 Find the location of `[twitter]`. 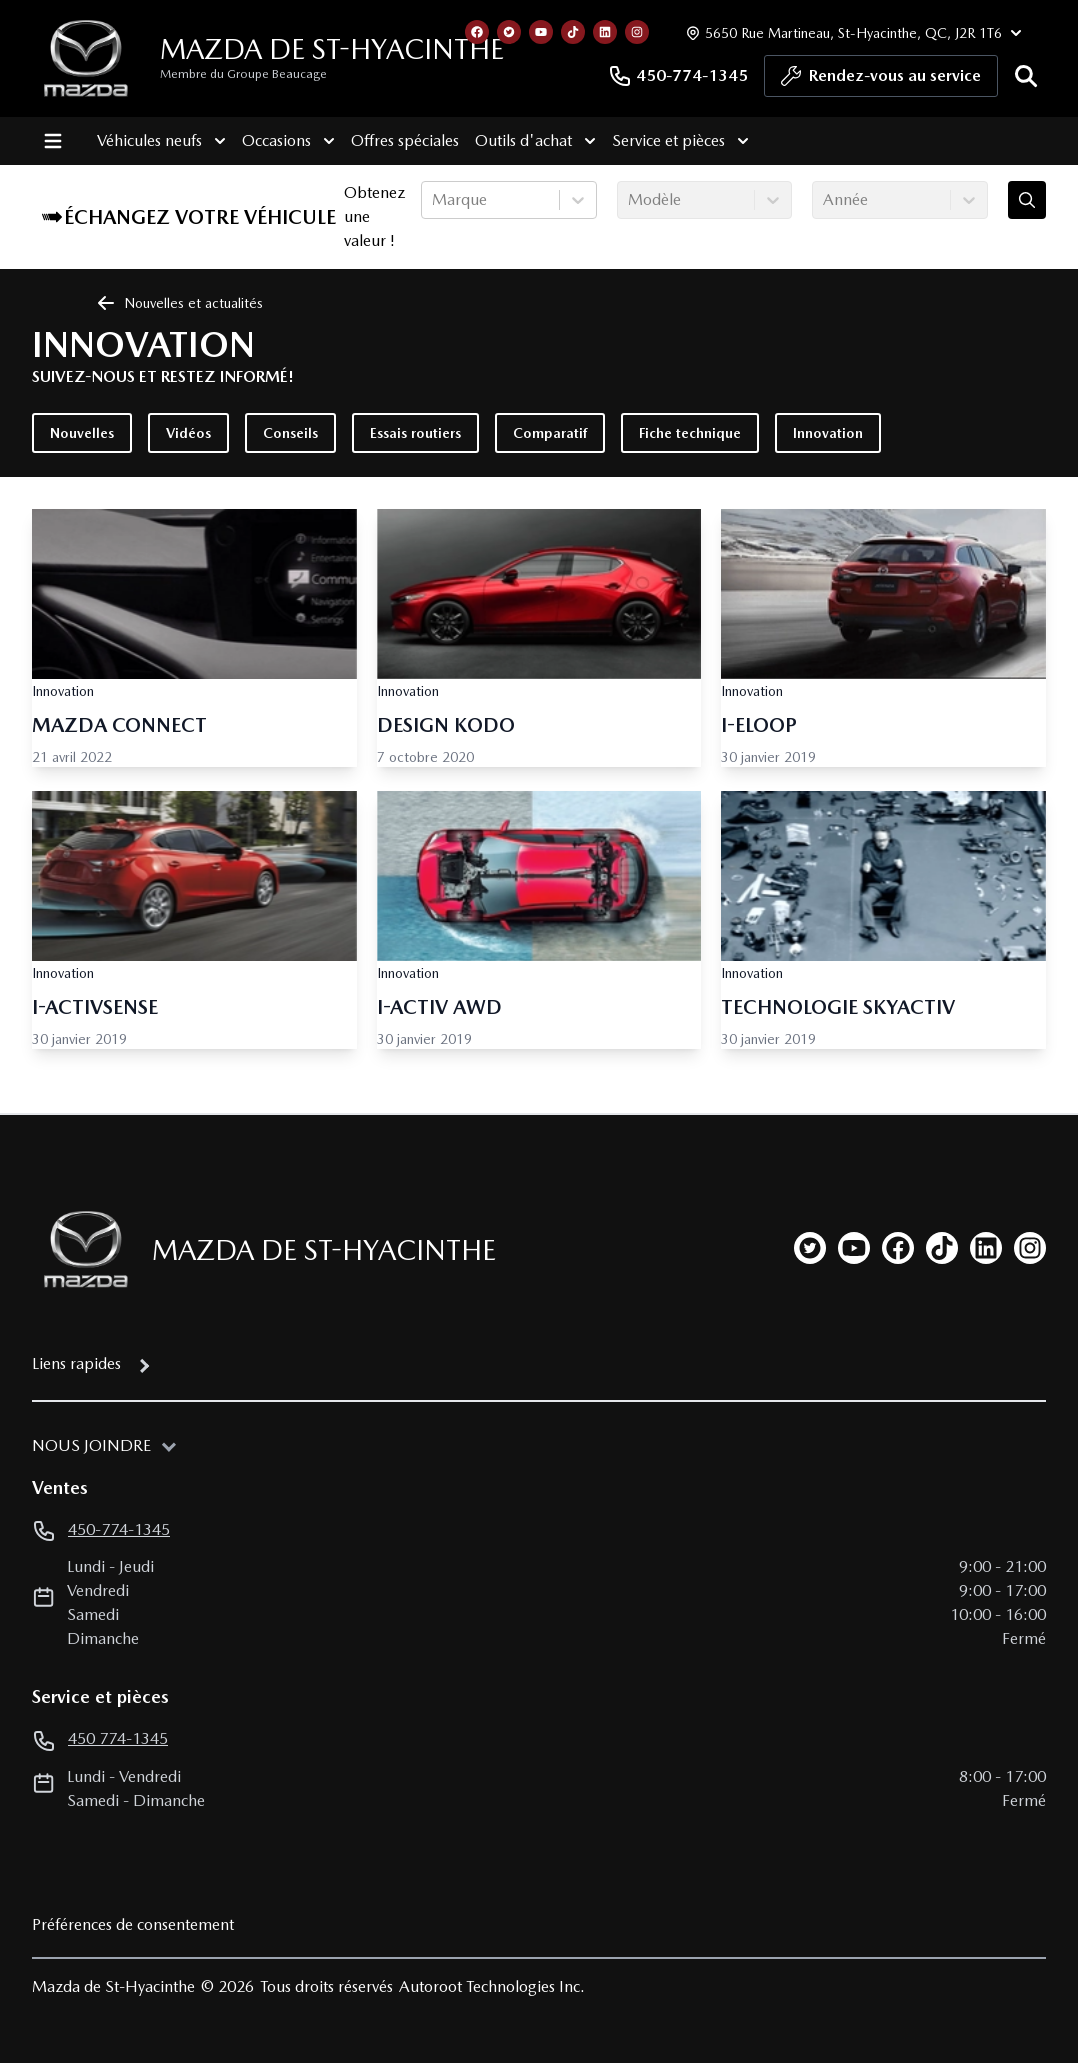

[twitter] is located at coordinates (810, 1248).